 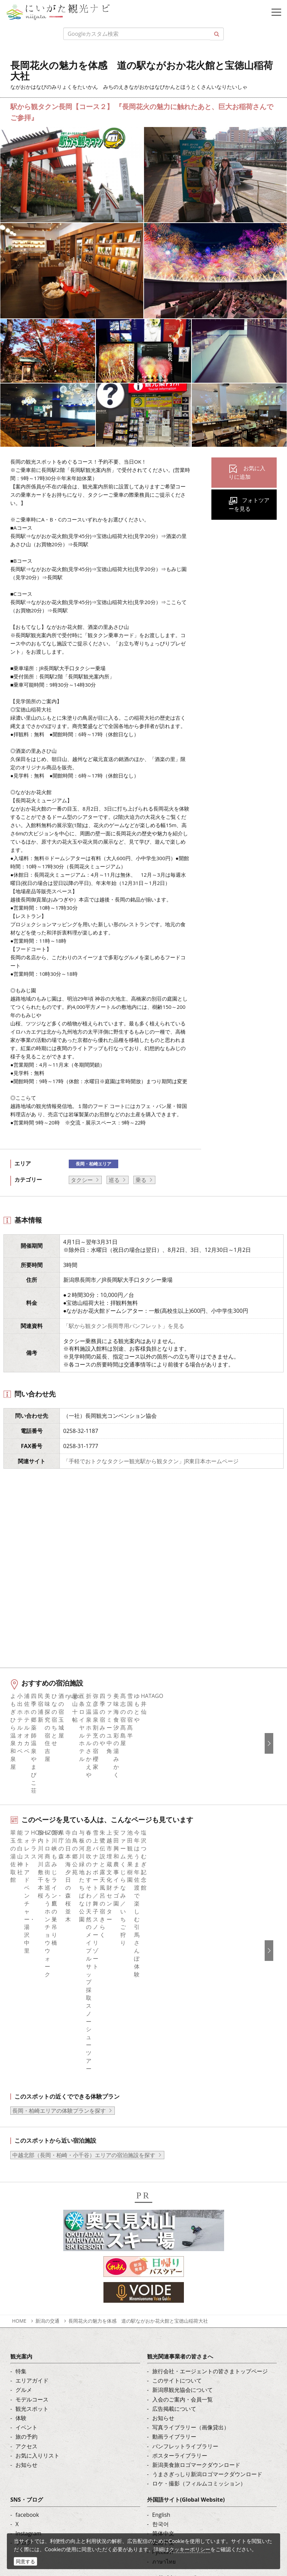 I want to click on グルメ, so click(x=23, y=2165).